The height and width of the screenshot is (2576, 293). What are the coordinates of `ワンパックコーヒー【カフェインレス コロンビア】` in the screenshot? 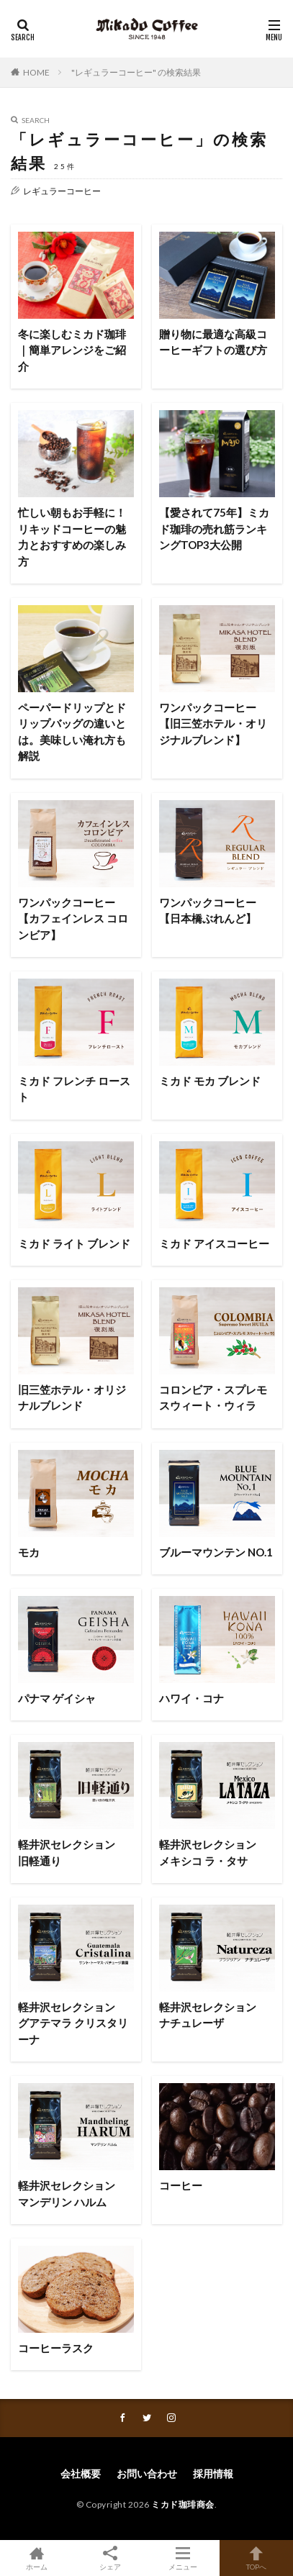 It's located at (73, 918).